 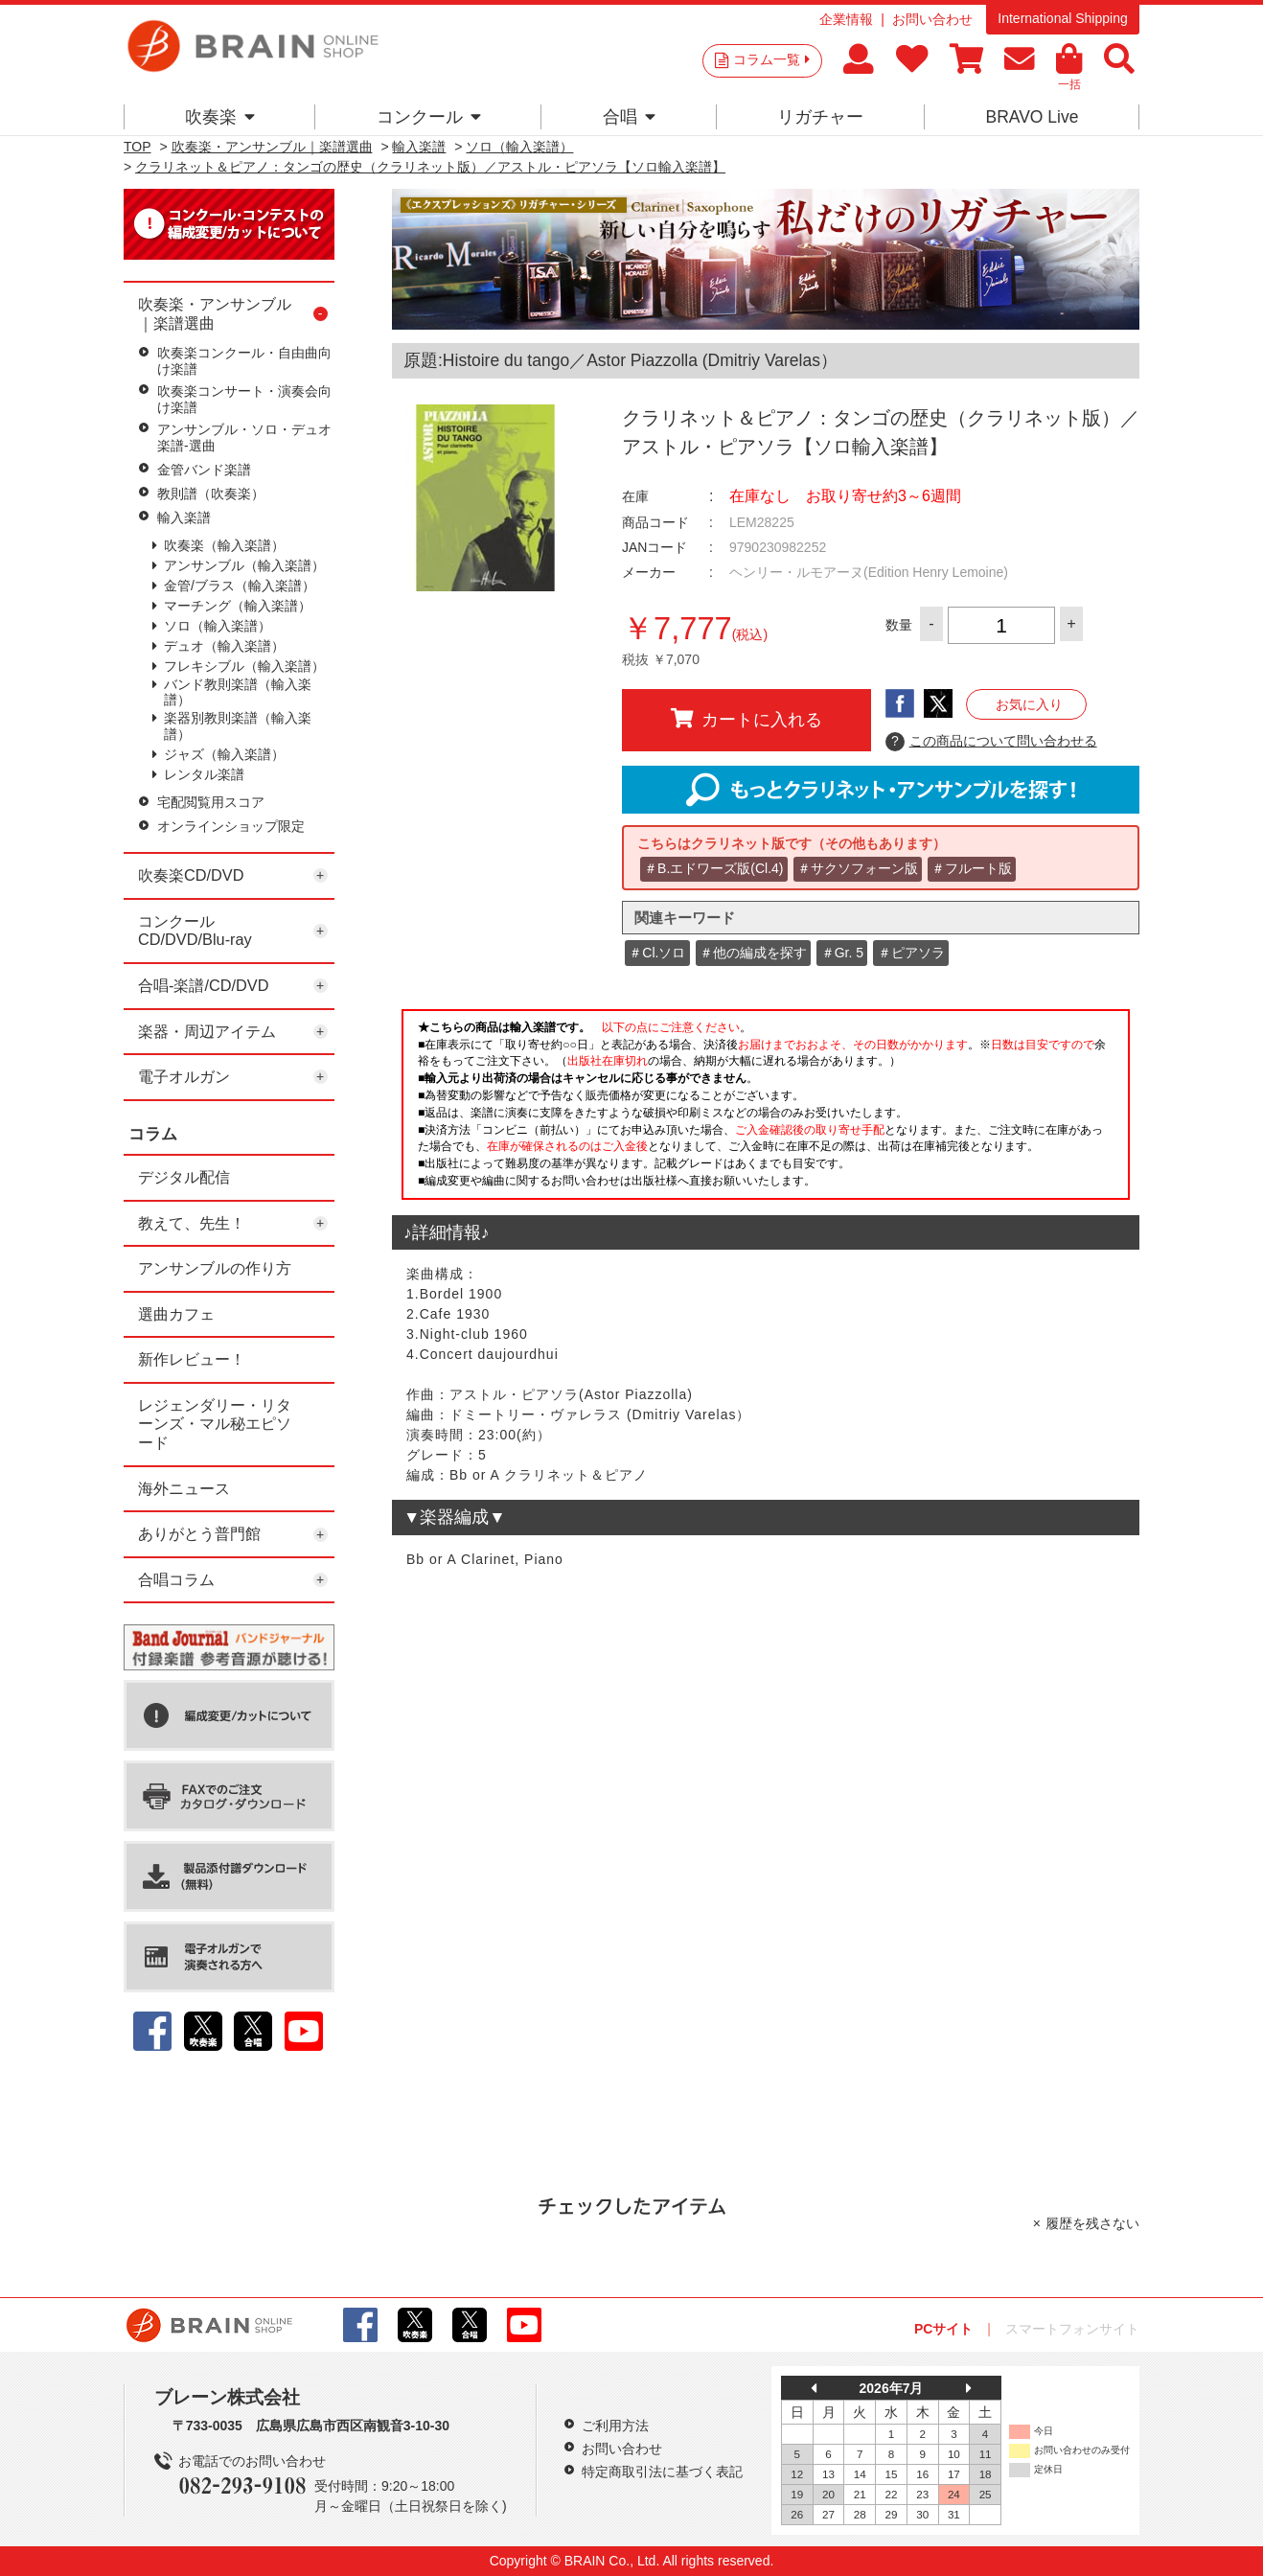 What do you see at coordinates (857, 868) in the screenshot?
I see `＃サクソフォーン版` at bounding box center [857, 868].